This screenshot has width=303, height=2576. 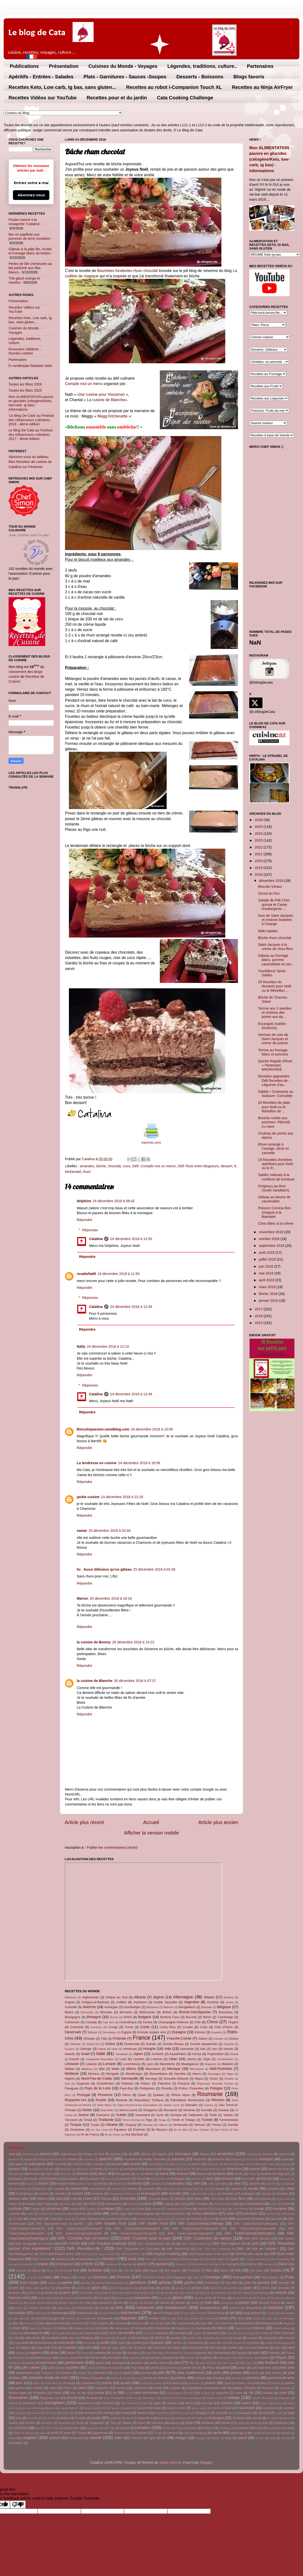 I want to click on tisane, so click(x=90, y=2428).